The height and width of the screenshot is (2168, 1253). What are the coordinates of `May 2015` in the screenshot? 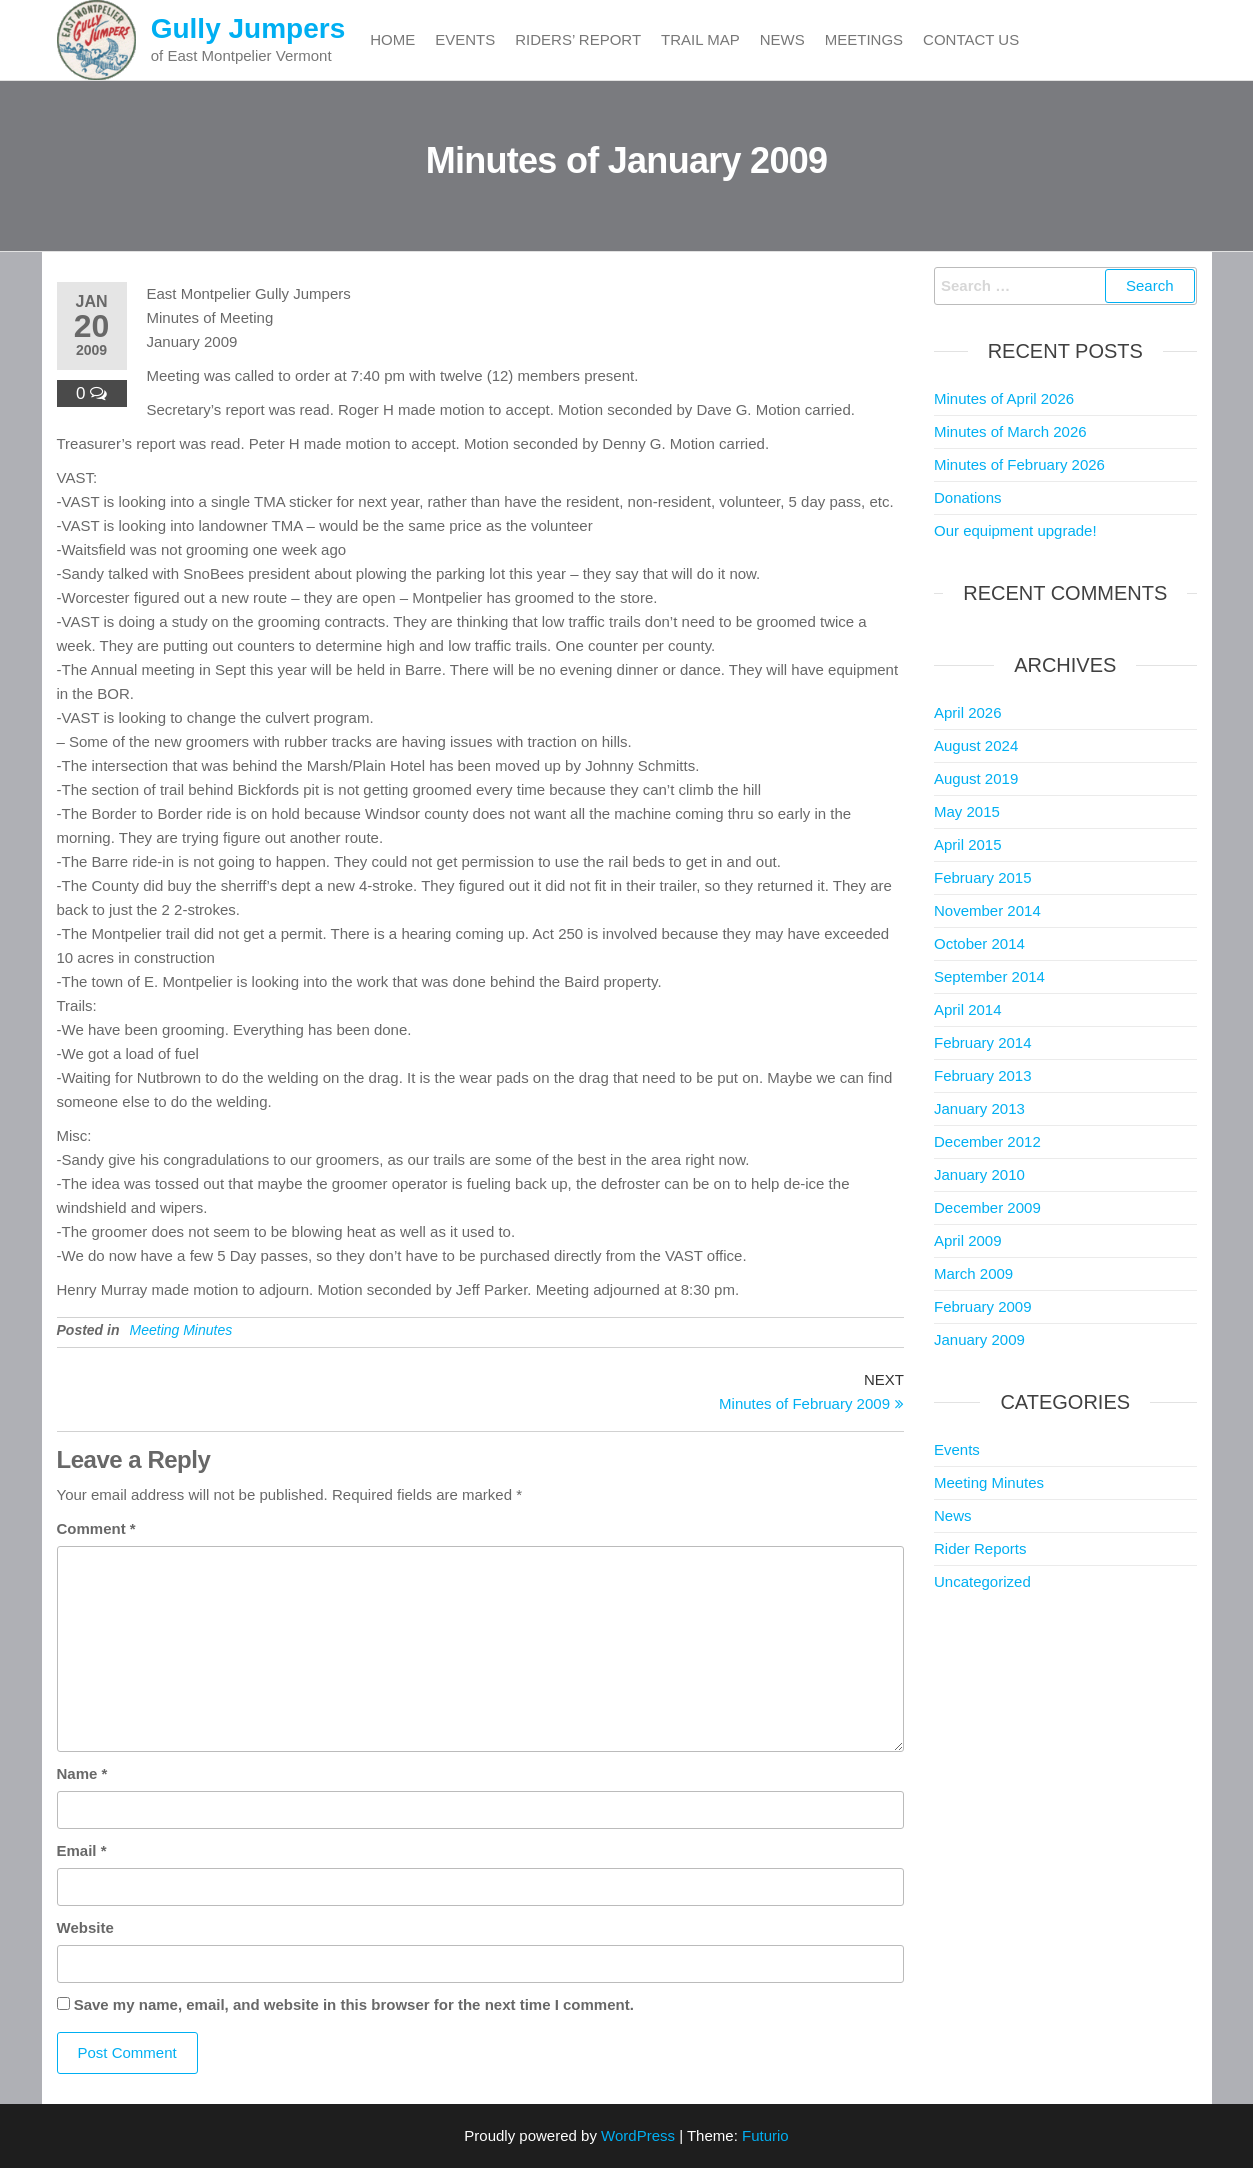 It's located at (967, 811).